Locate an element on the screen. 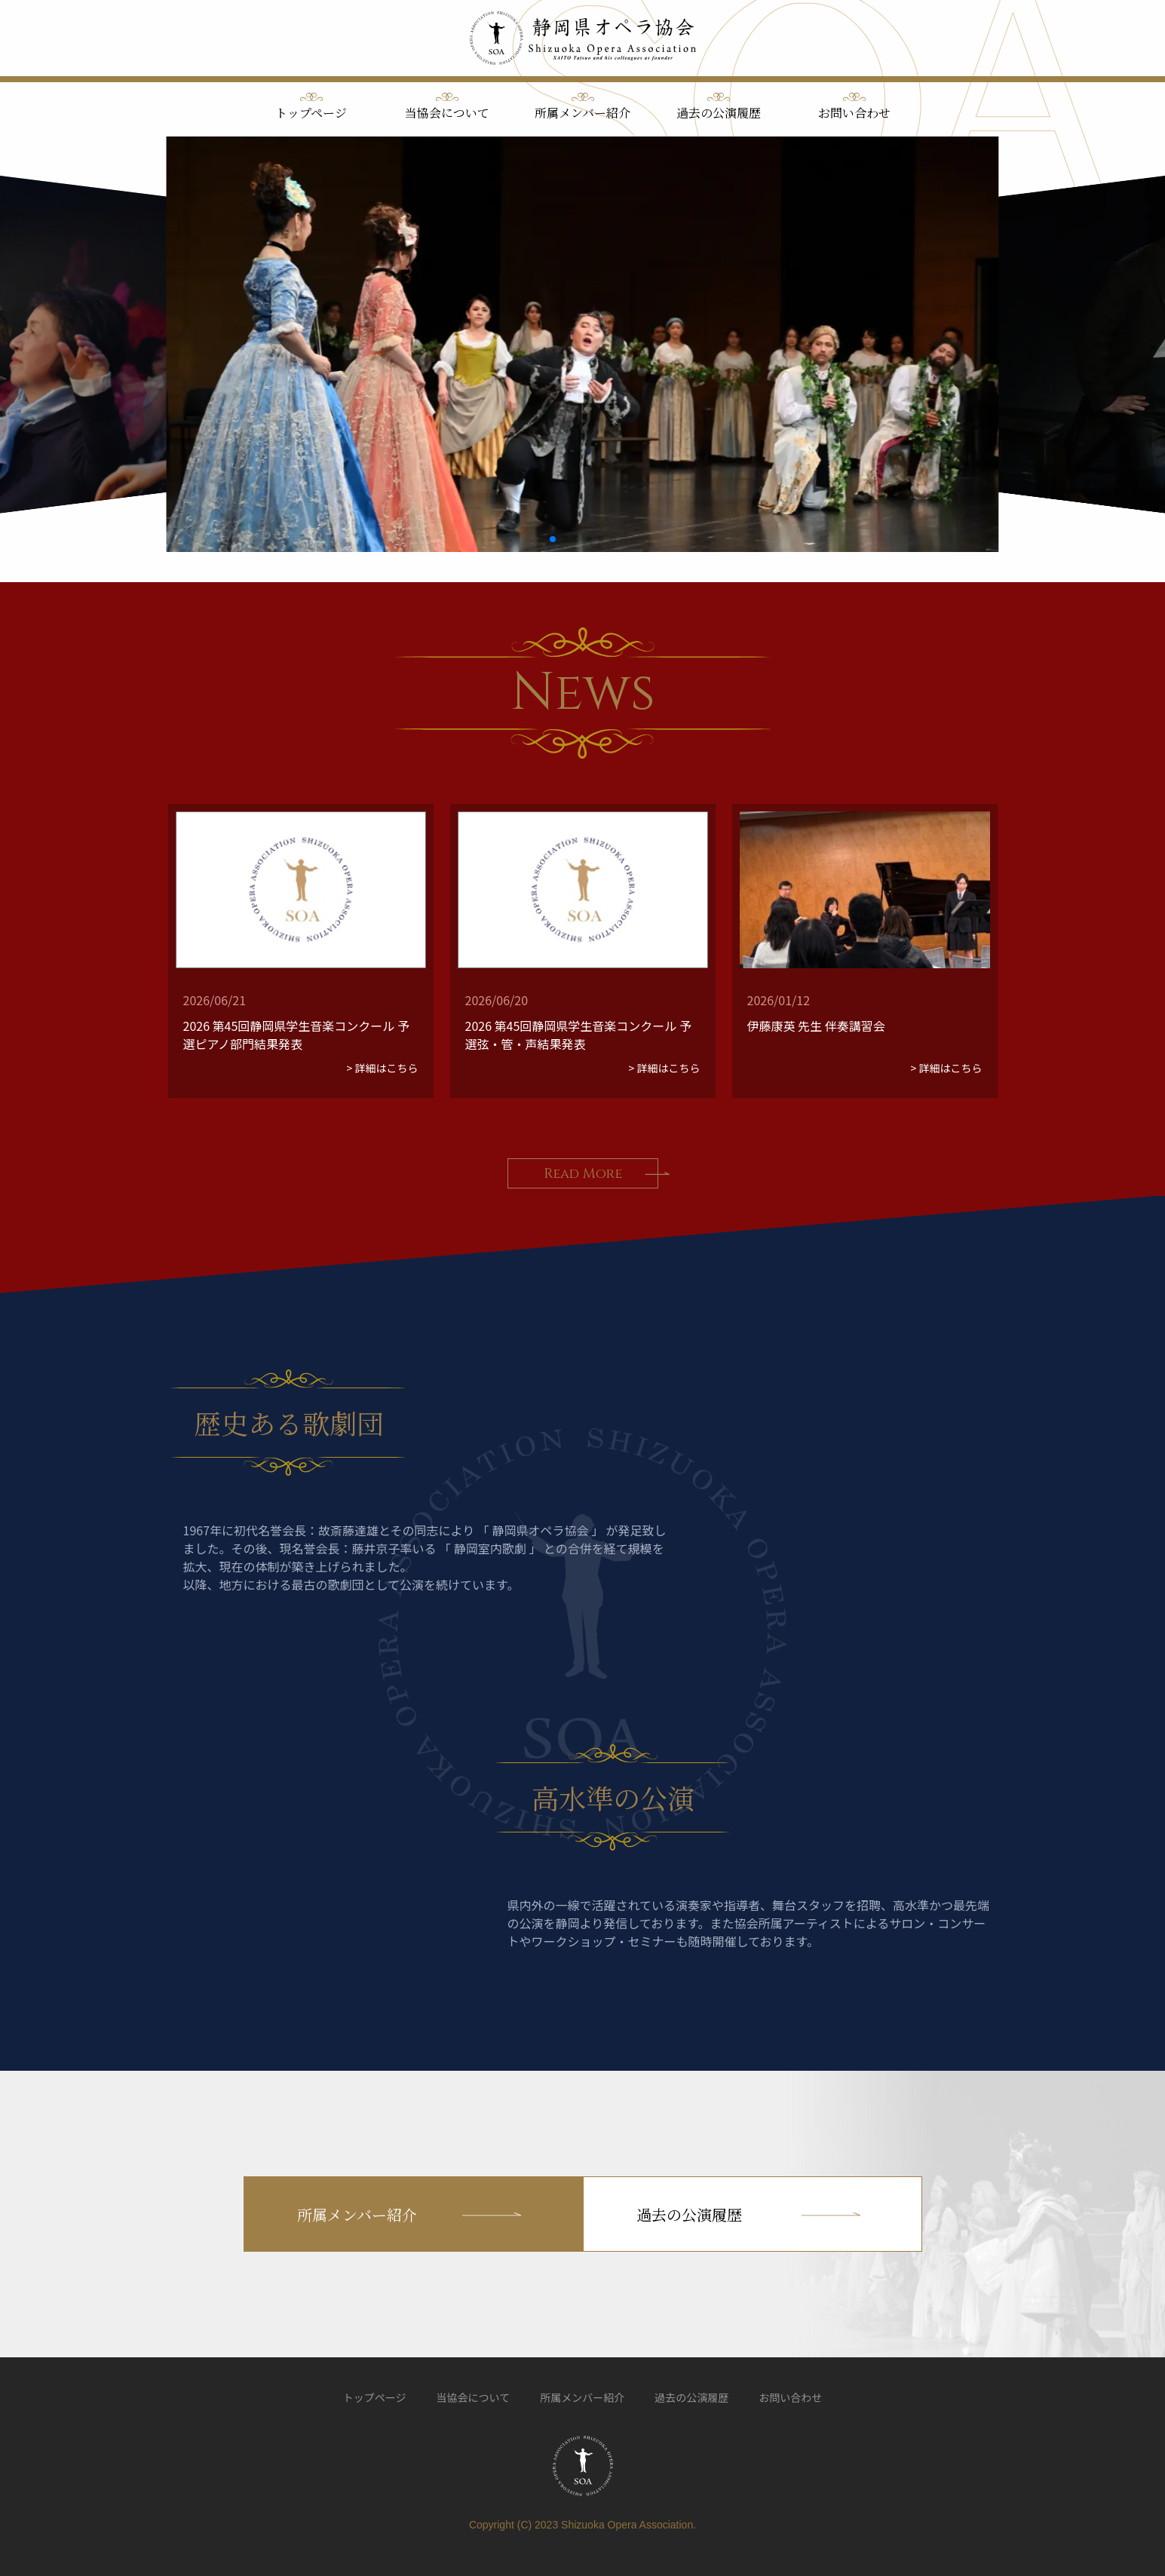 The image size is (1165, 2576). トップページ is located at coordinates (311, 112).